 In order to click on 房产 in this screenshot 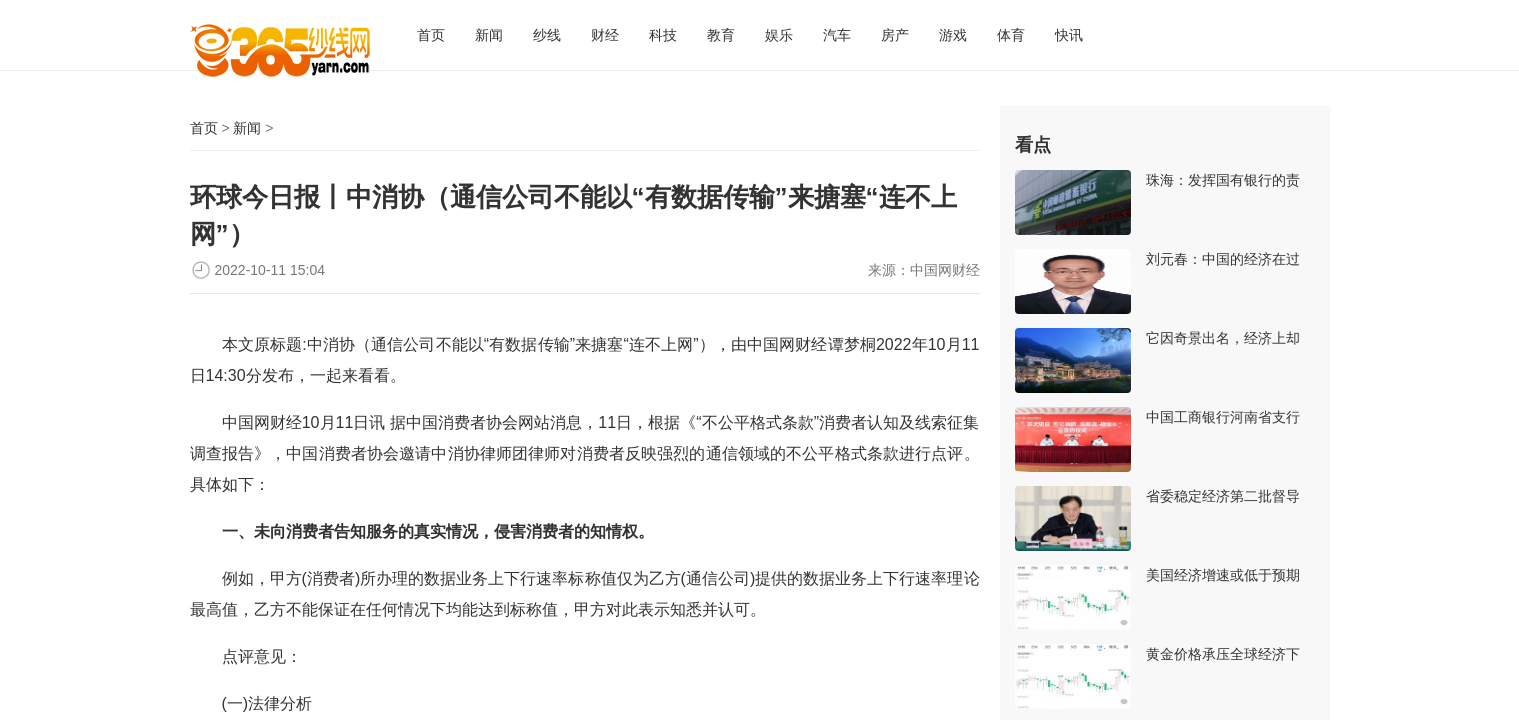, I will do `click(895, 35)`.